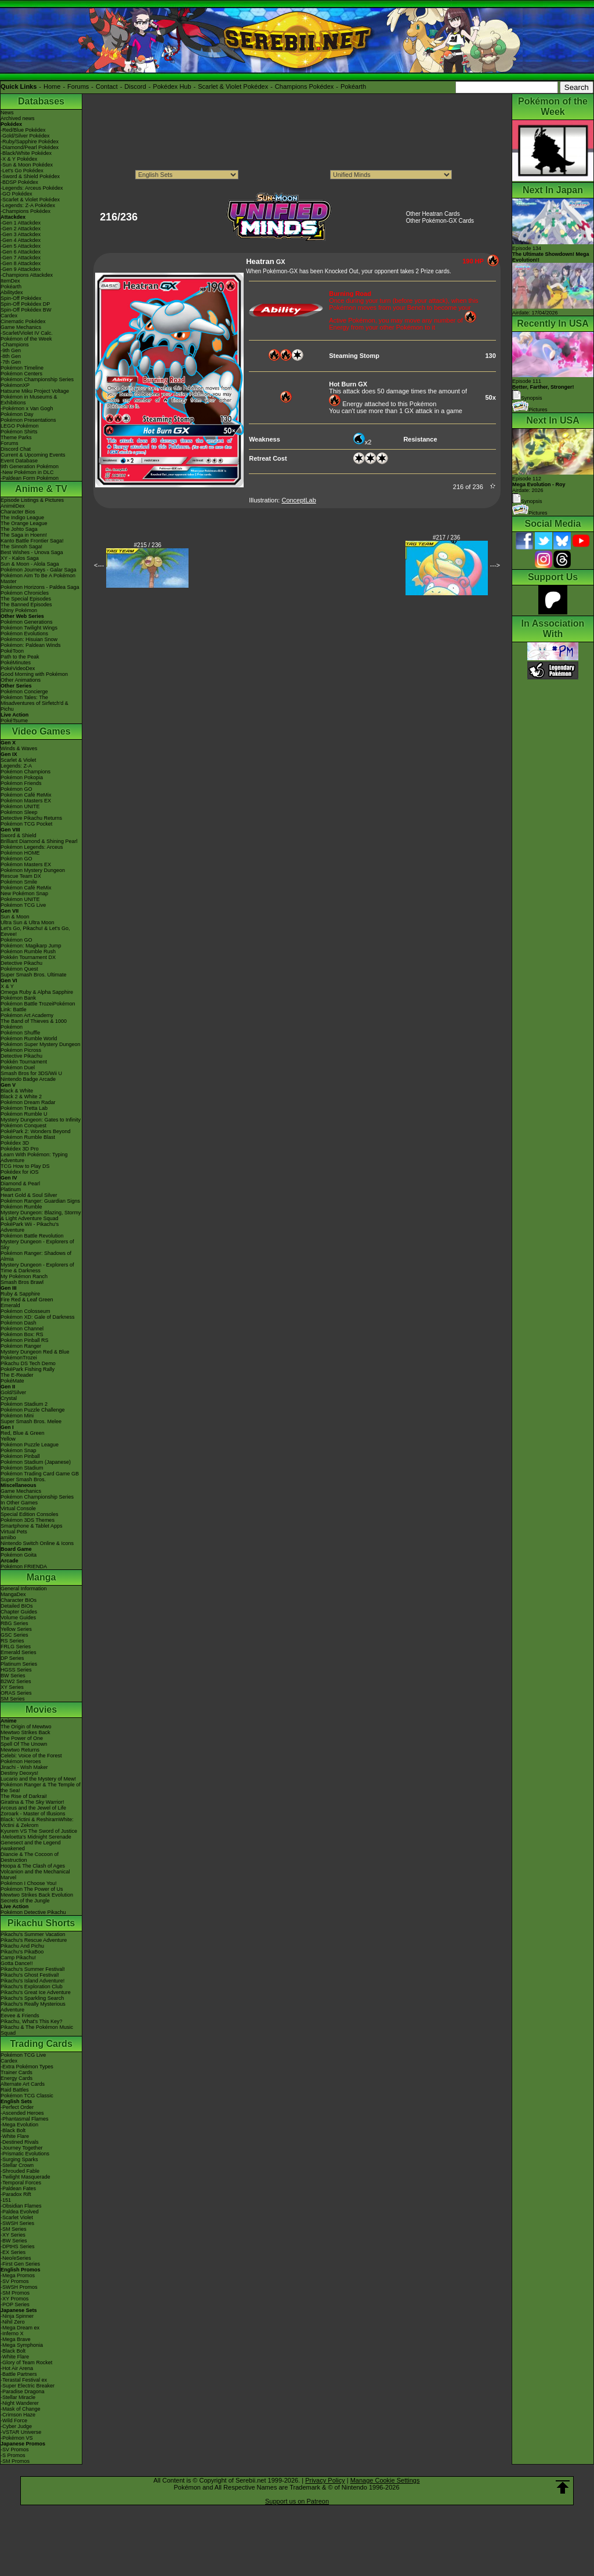 The image size is (594, 2576). What do you see at coordinates (19, 1773) in the screenshot?
I see `Destiny Deoxys!` at bounding box center [19, 1773].